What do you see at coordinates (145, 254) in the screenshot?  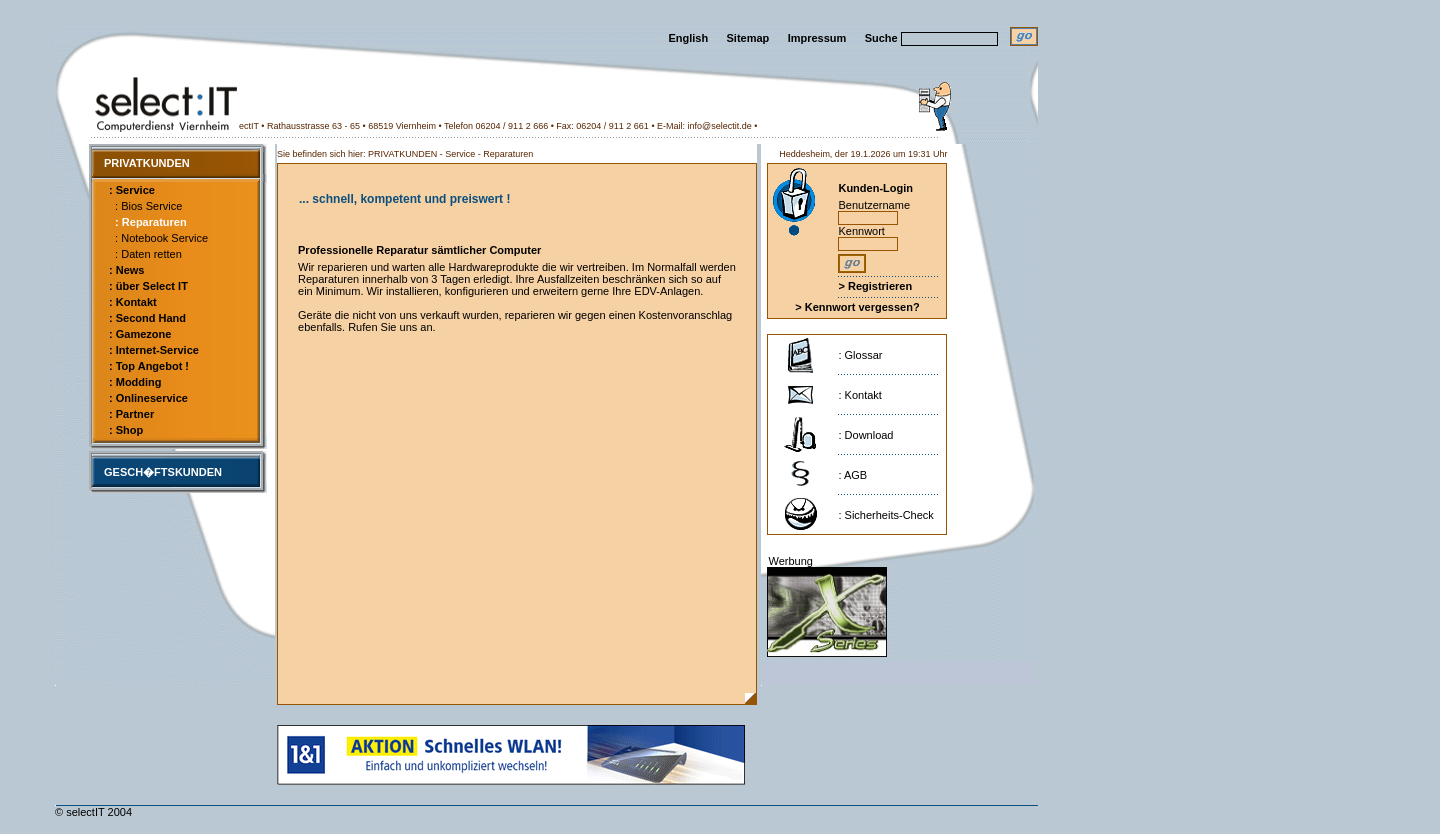 I see `: Daten retten` at bounding box center [145, 254].